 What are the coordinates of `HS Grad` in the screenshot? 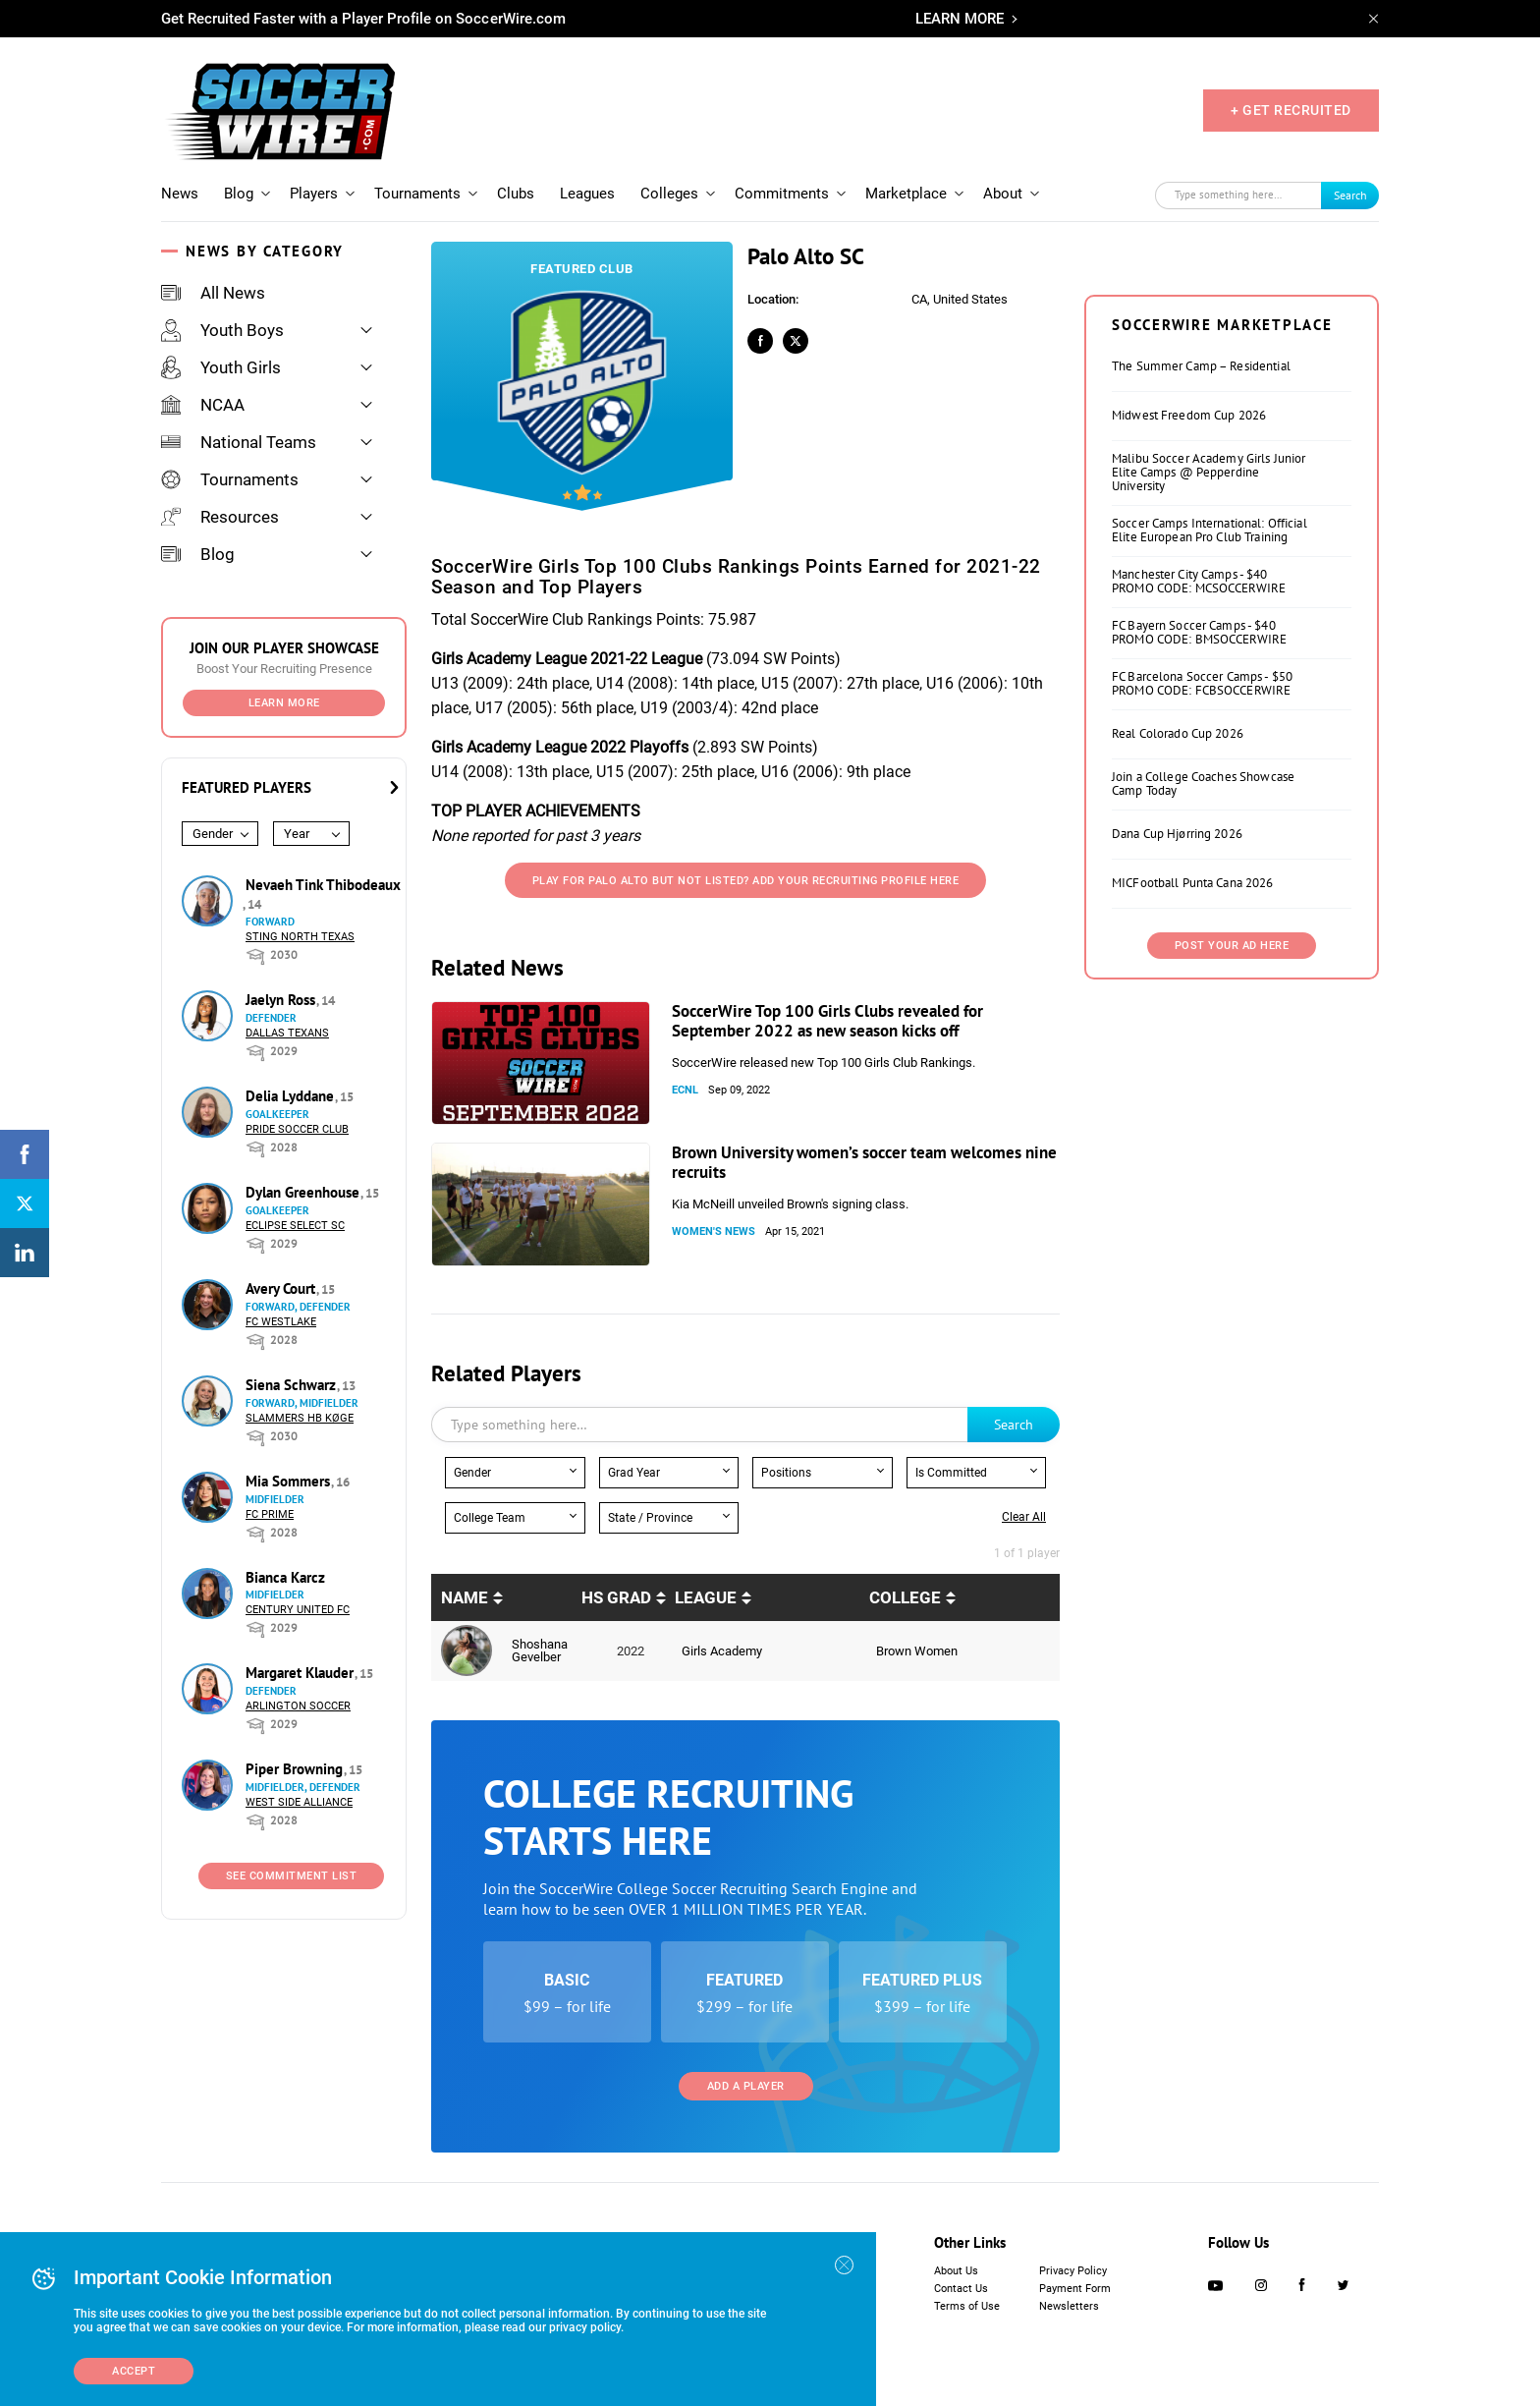 It's located at (616, 1597).